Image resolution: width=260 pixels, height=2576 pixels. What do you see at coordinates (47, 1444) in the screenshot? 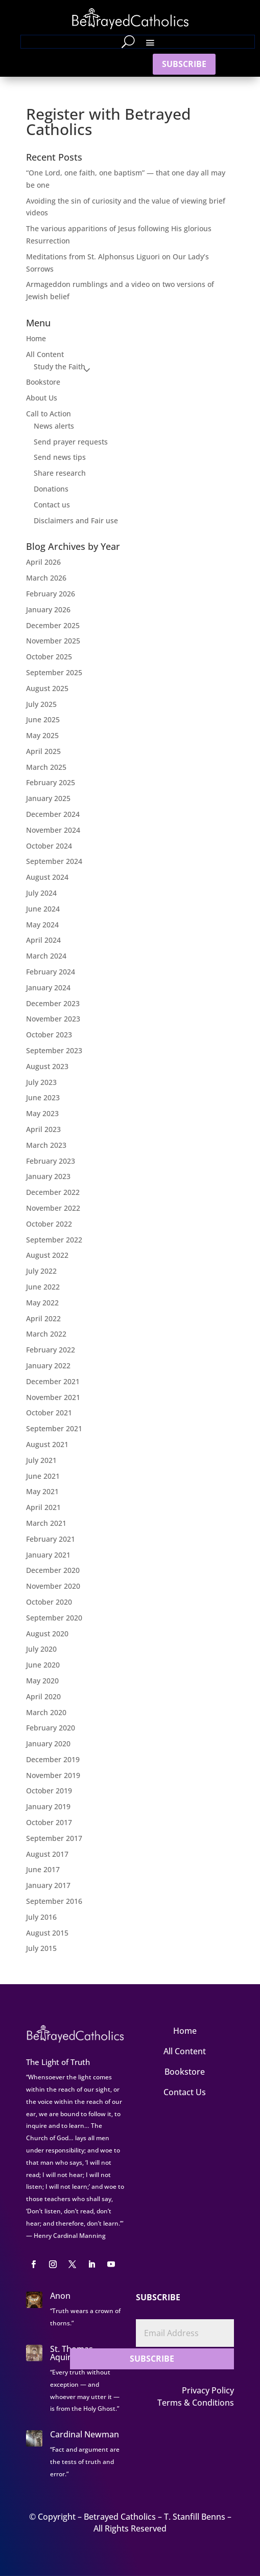
I see `August 2021` at bounding box center [47, 1444].